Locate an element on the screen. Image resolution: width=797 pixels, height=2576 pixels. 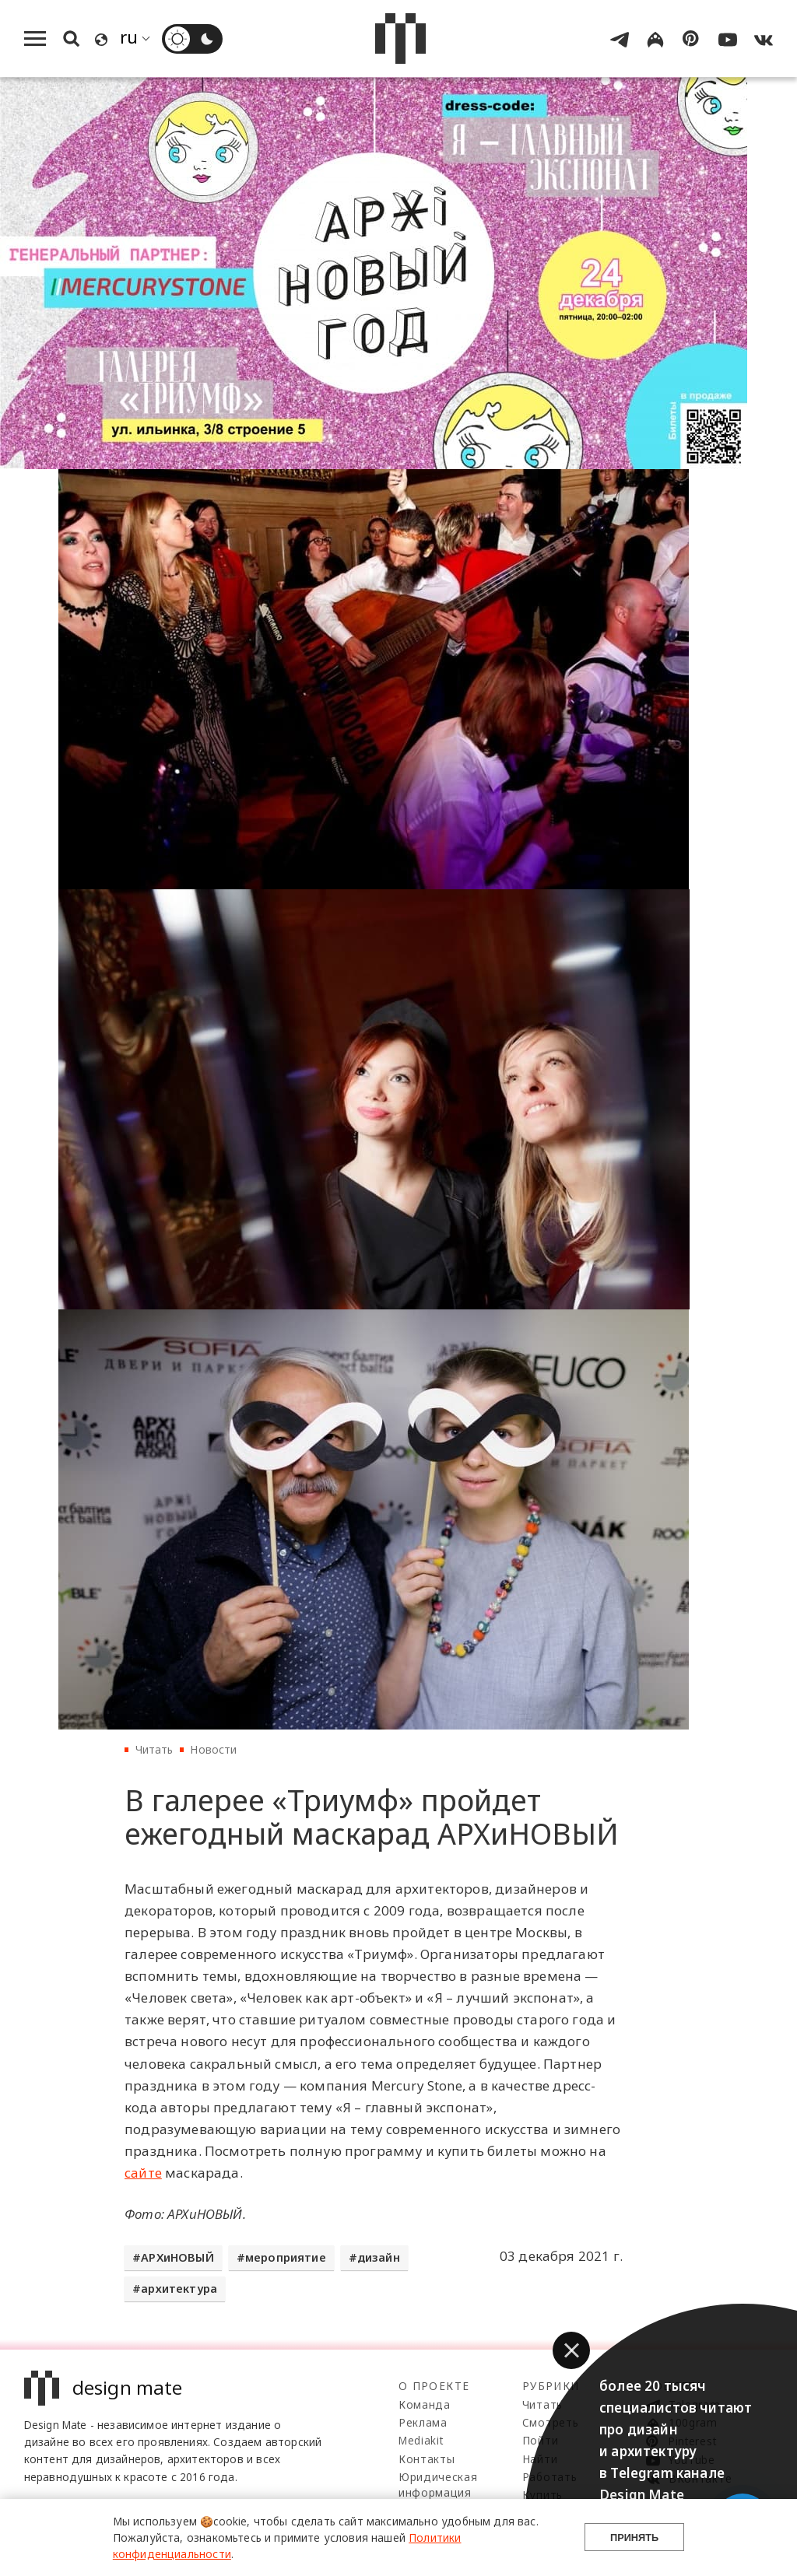
Новости is located at coordinates (213, 1749).